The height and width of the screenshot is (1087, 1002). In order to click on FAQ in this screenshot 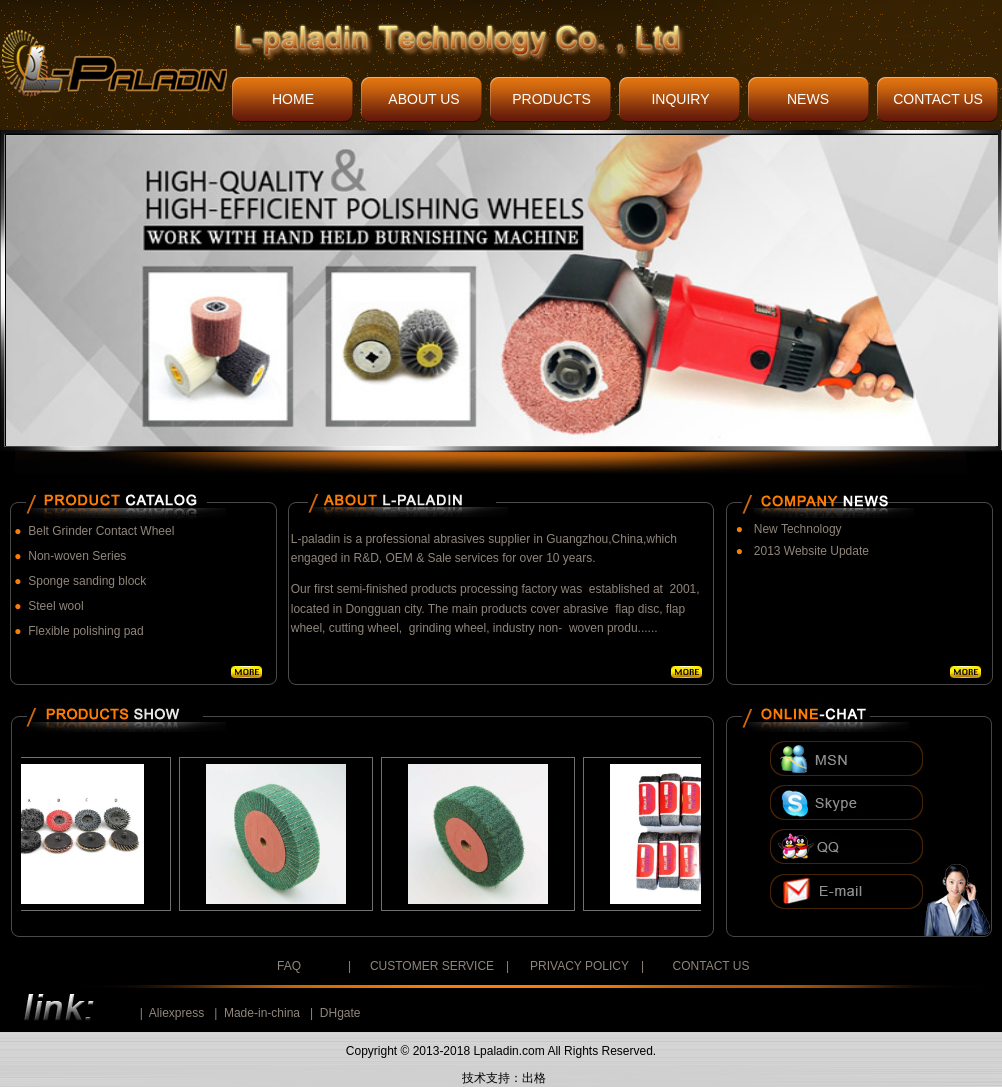, I will do `click(289, 966)`.